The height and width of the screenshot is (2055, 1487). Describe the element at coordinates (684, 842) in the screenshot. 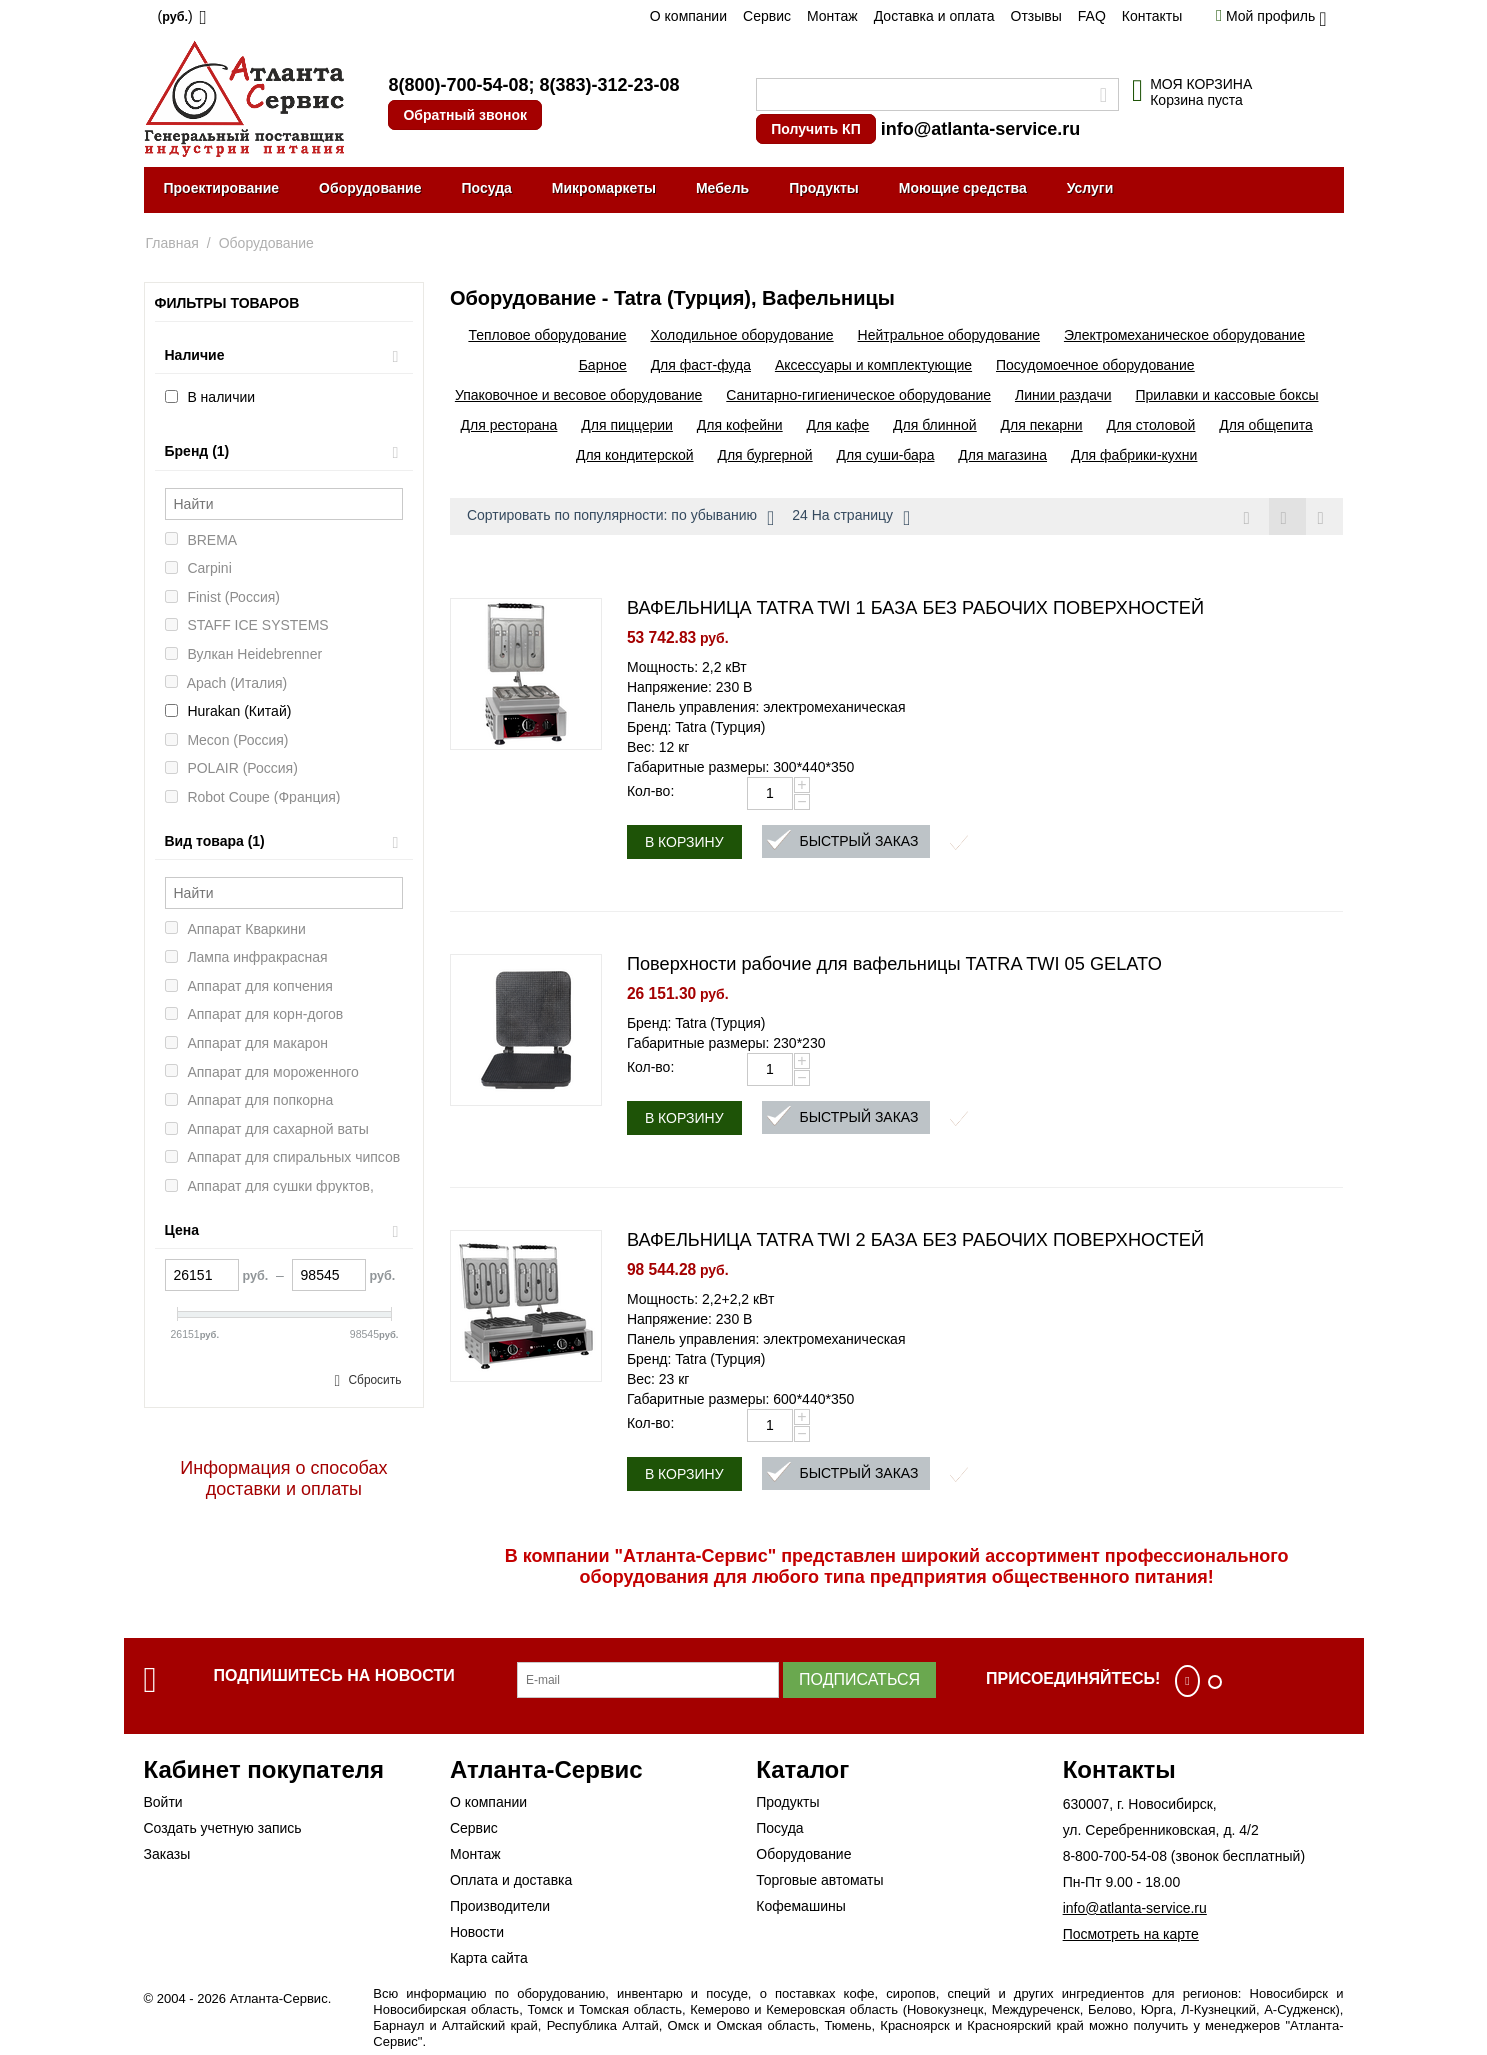

I see `В корзину` at that location.